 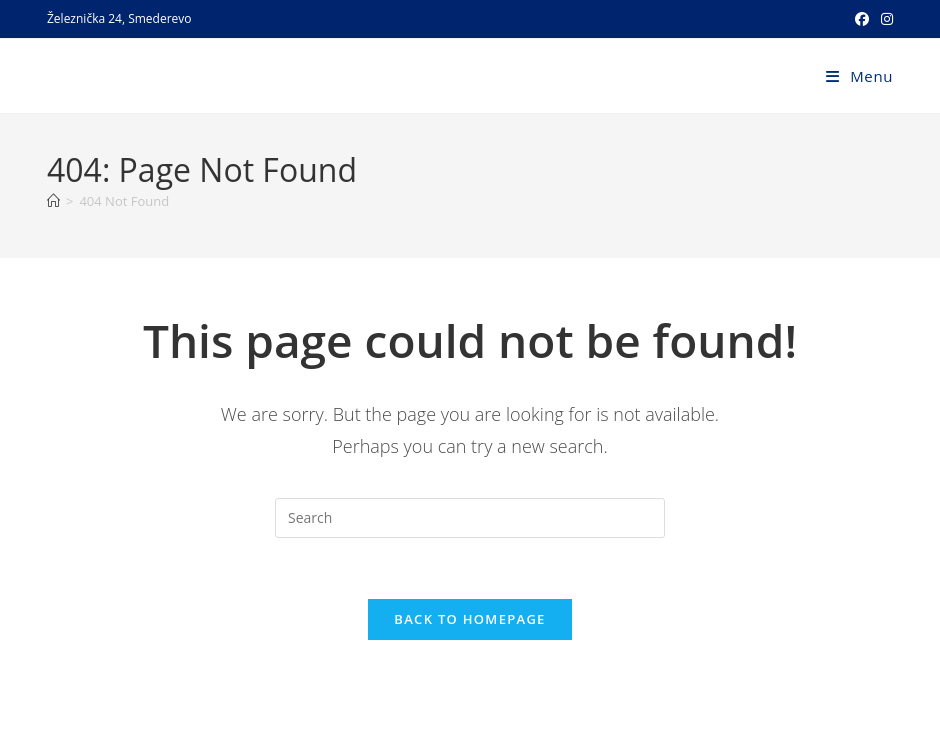 What do you see at coordinates (53, 201) in the screenshot?
I see `[Home]` at bounding box center [53, 201].